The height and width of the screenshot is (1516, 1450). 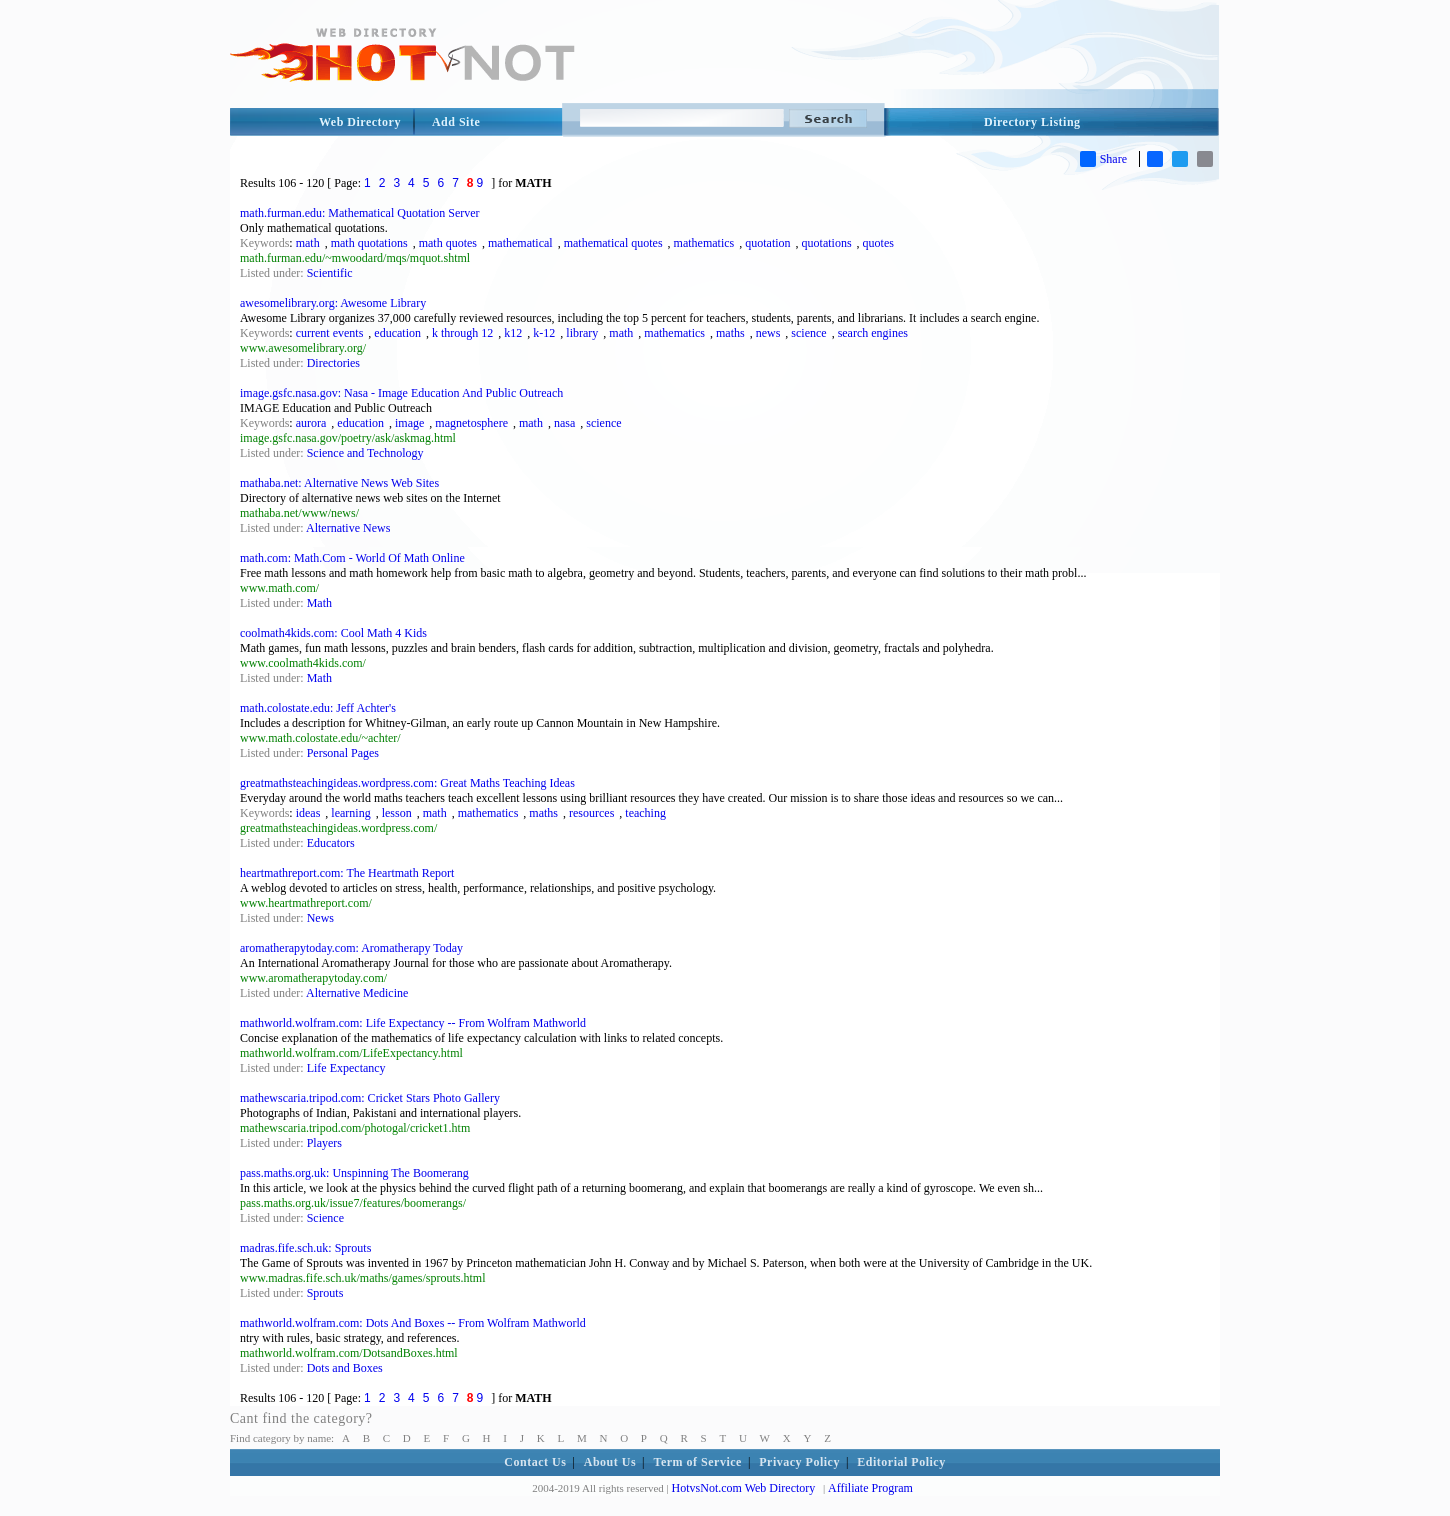 What do you see at coordinates (471, 423) in the screenshot?
I see `magnetosphere` at bounding box center [471, 423].